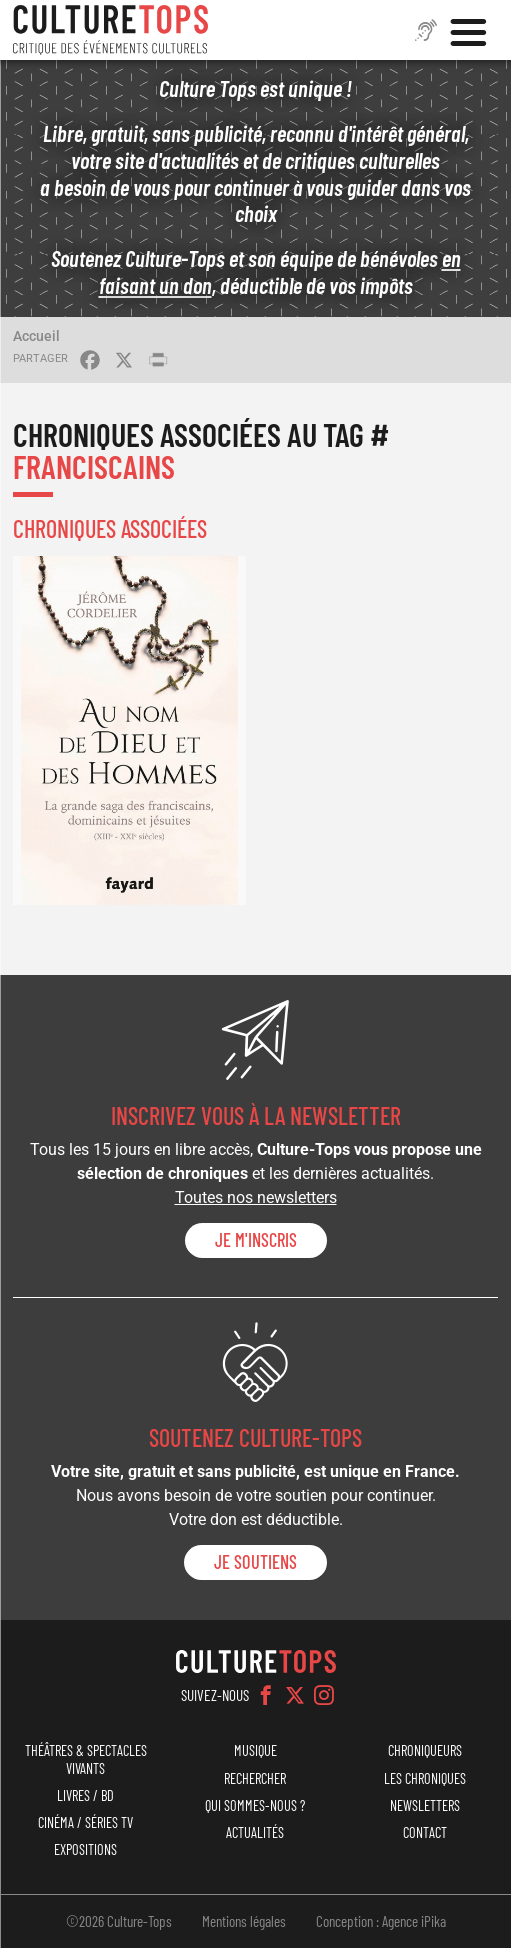 This screenshot has height=1948, width=511. What do you see at coordinates (256, 1197) in the screenshot?
I see `Toutes nos newsletters` at bounding box center [256, 1197].